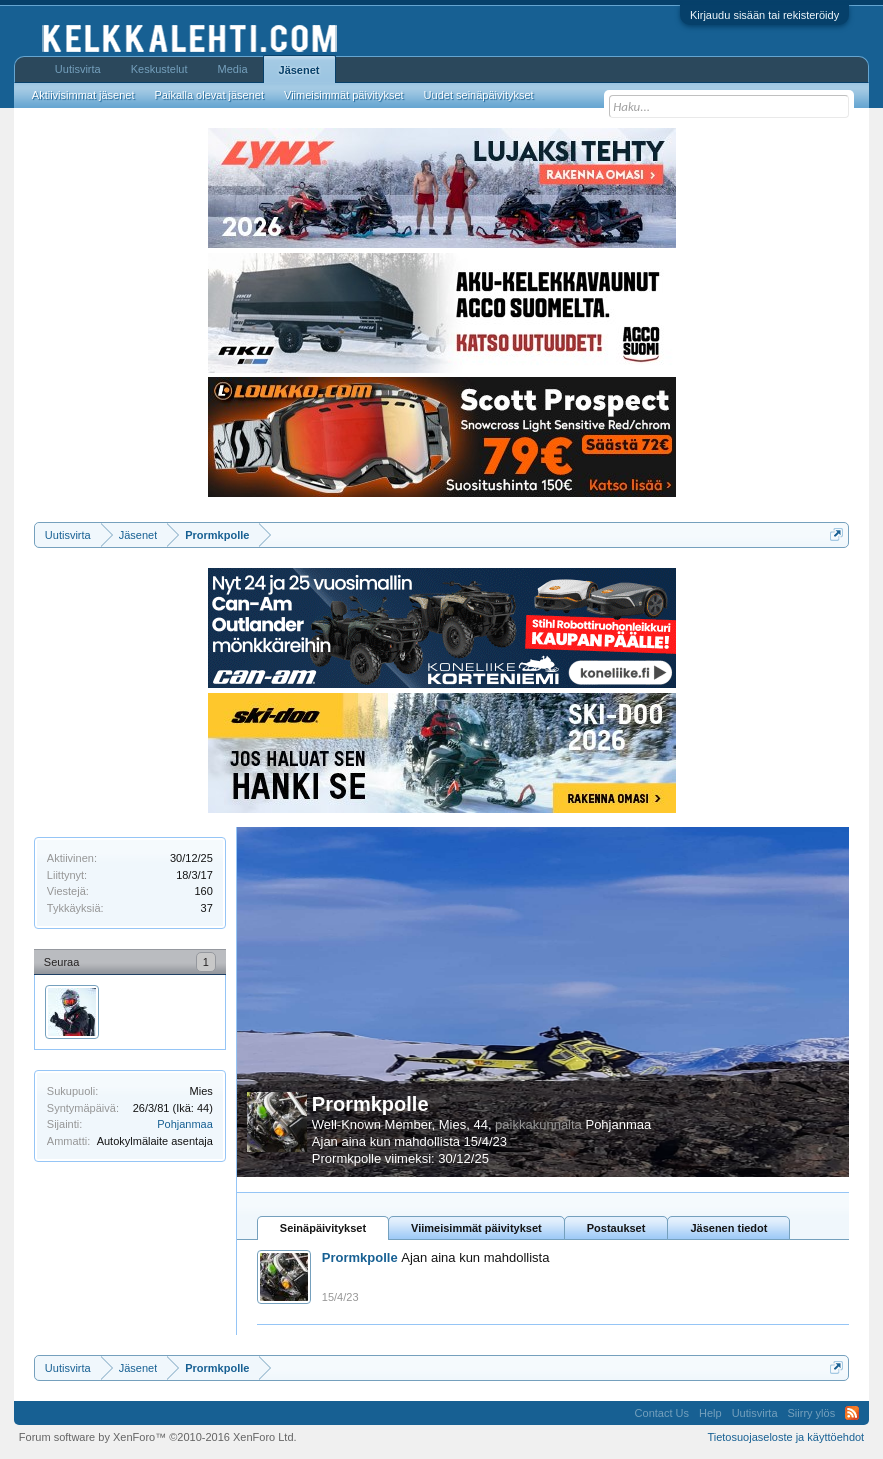 The image size is (883, 1459). Describe the element at coordinates (158, 1437) in the screenshot. I see `Forum software by XenForo™` at that location.